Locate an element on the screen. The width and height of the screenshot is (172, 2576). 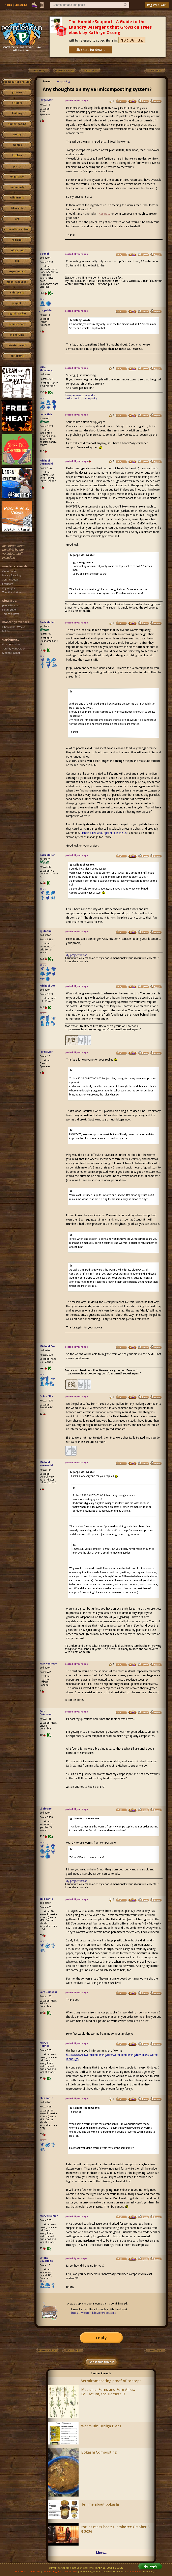
compost is located at coordinates (104, 213).